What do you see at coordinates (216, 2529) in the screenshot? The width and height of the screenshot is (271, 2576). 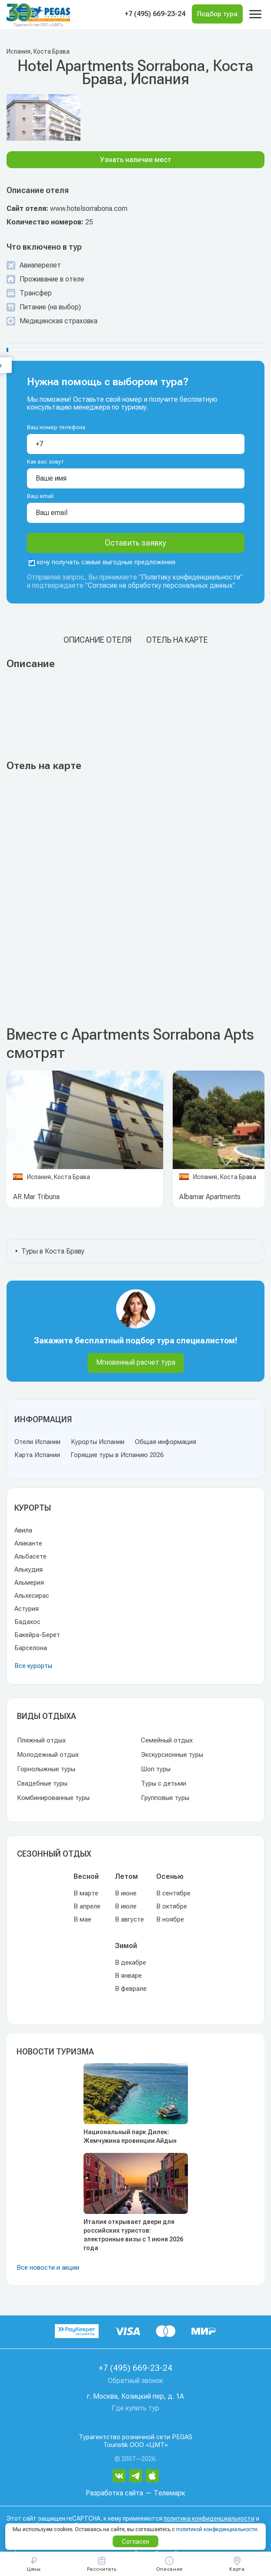 I see `политикой конфиденциальности` at bounding box center [216, 2529].